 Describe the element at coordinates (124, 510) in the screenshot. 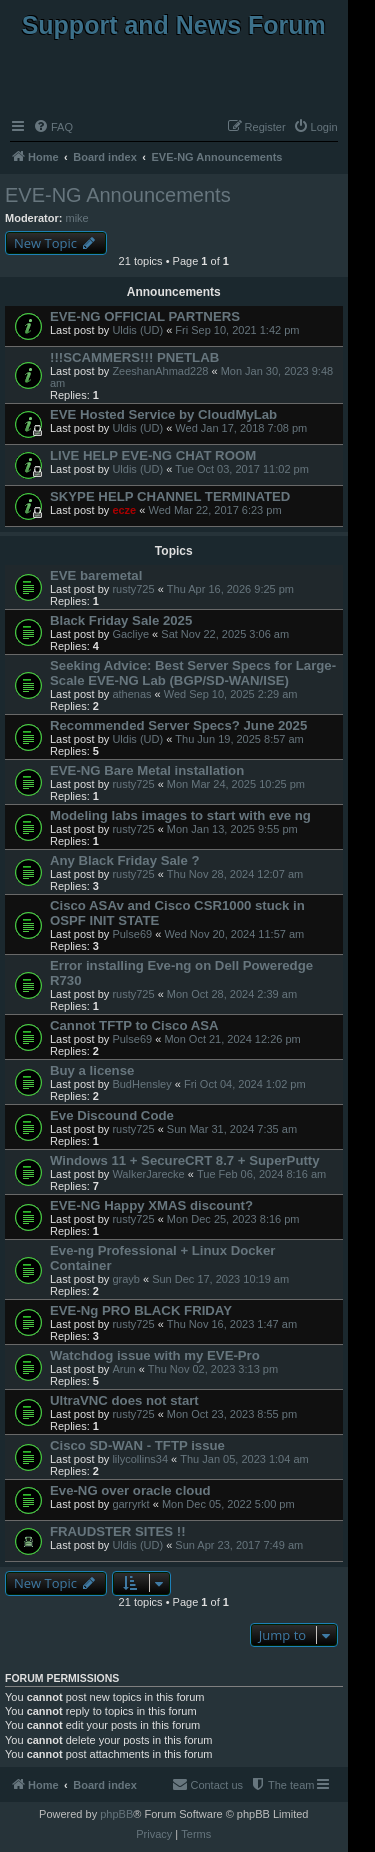

I see `ecze` at that location.